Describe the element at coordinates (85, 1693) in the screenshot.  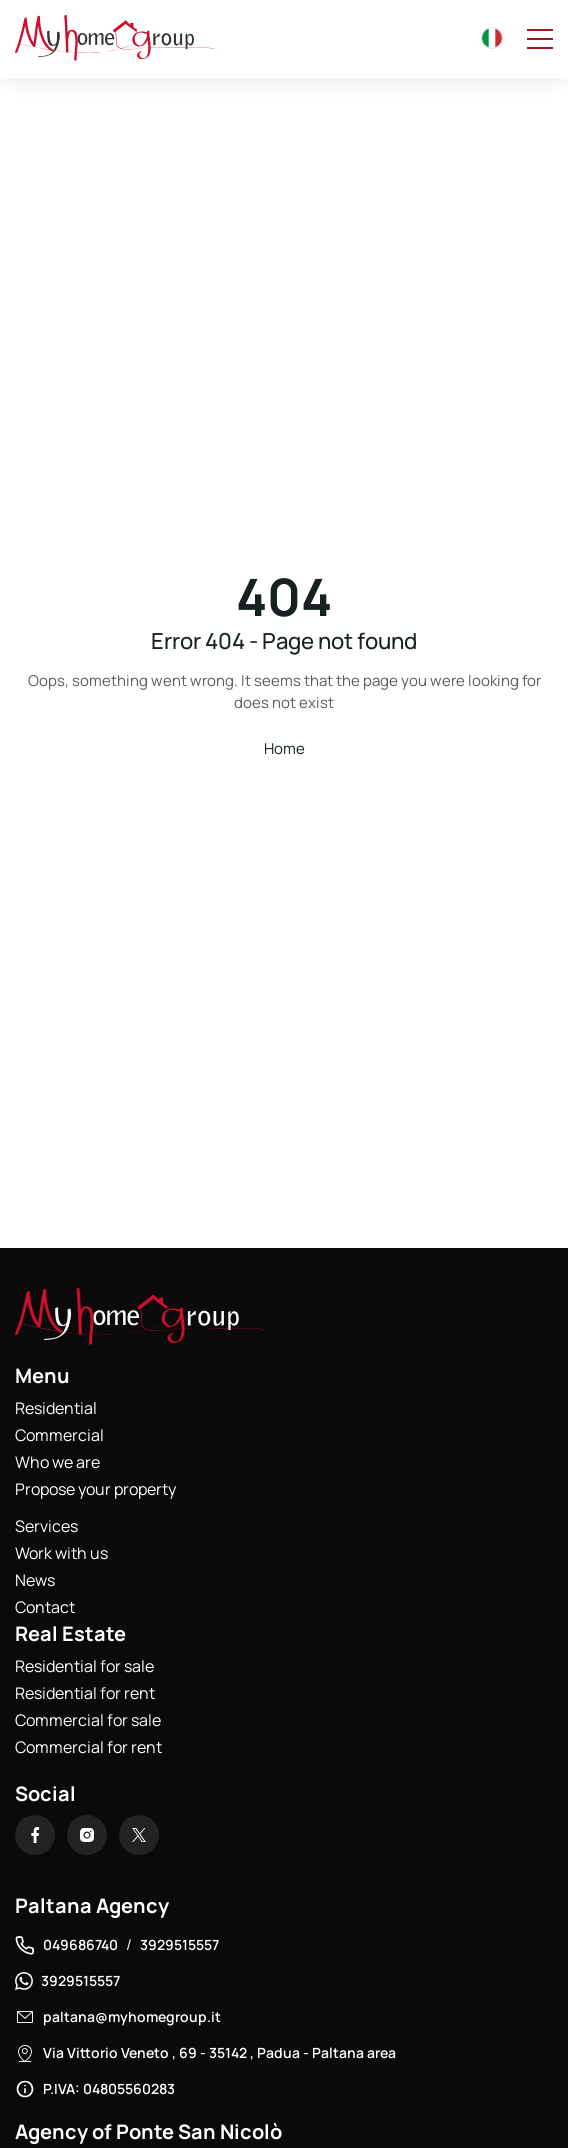
I see `Residential for rent` at that location.